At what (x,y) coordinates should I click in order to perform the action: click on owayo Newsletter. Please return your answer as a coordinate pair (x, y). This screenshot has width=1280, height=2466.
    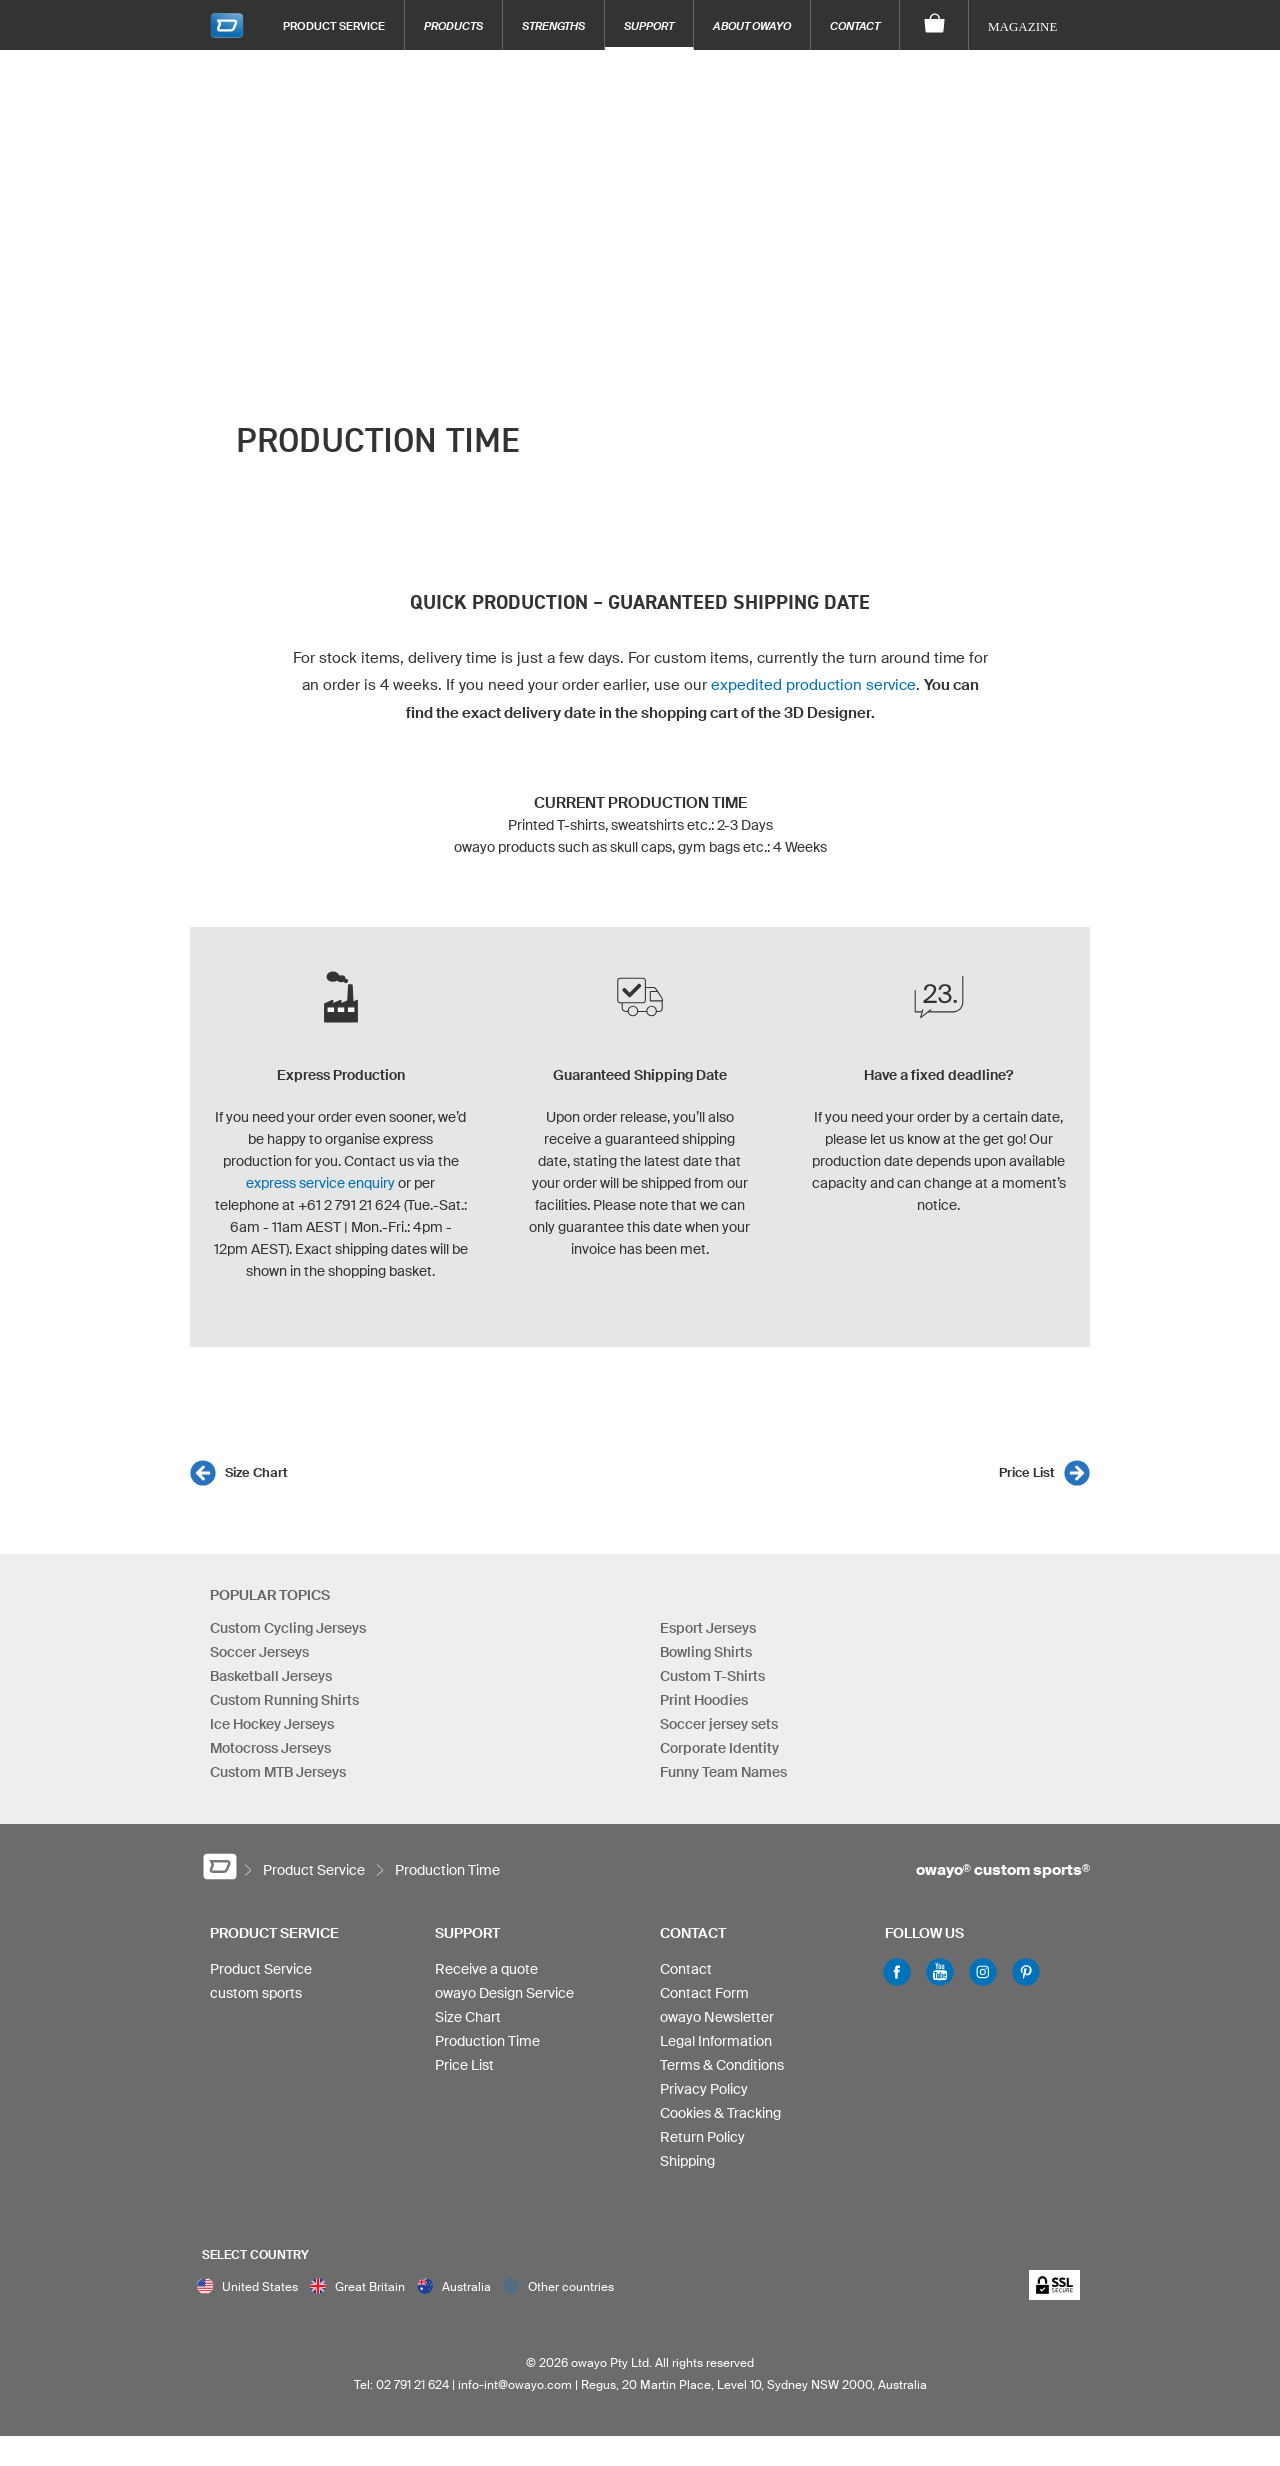
    Looking at the image, I should click on (717, 2017).